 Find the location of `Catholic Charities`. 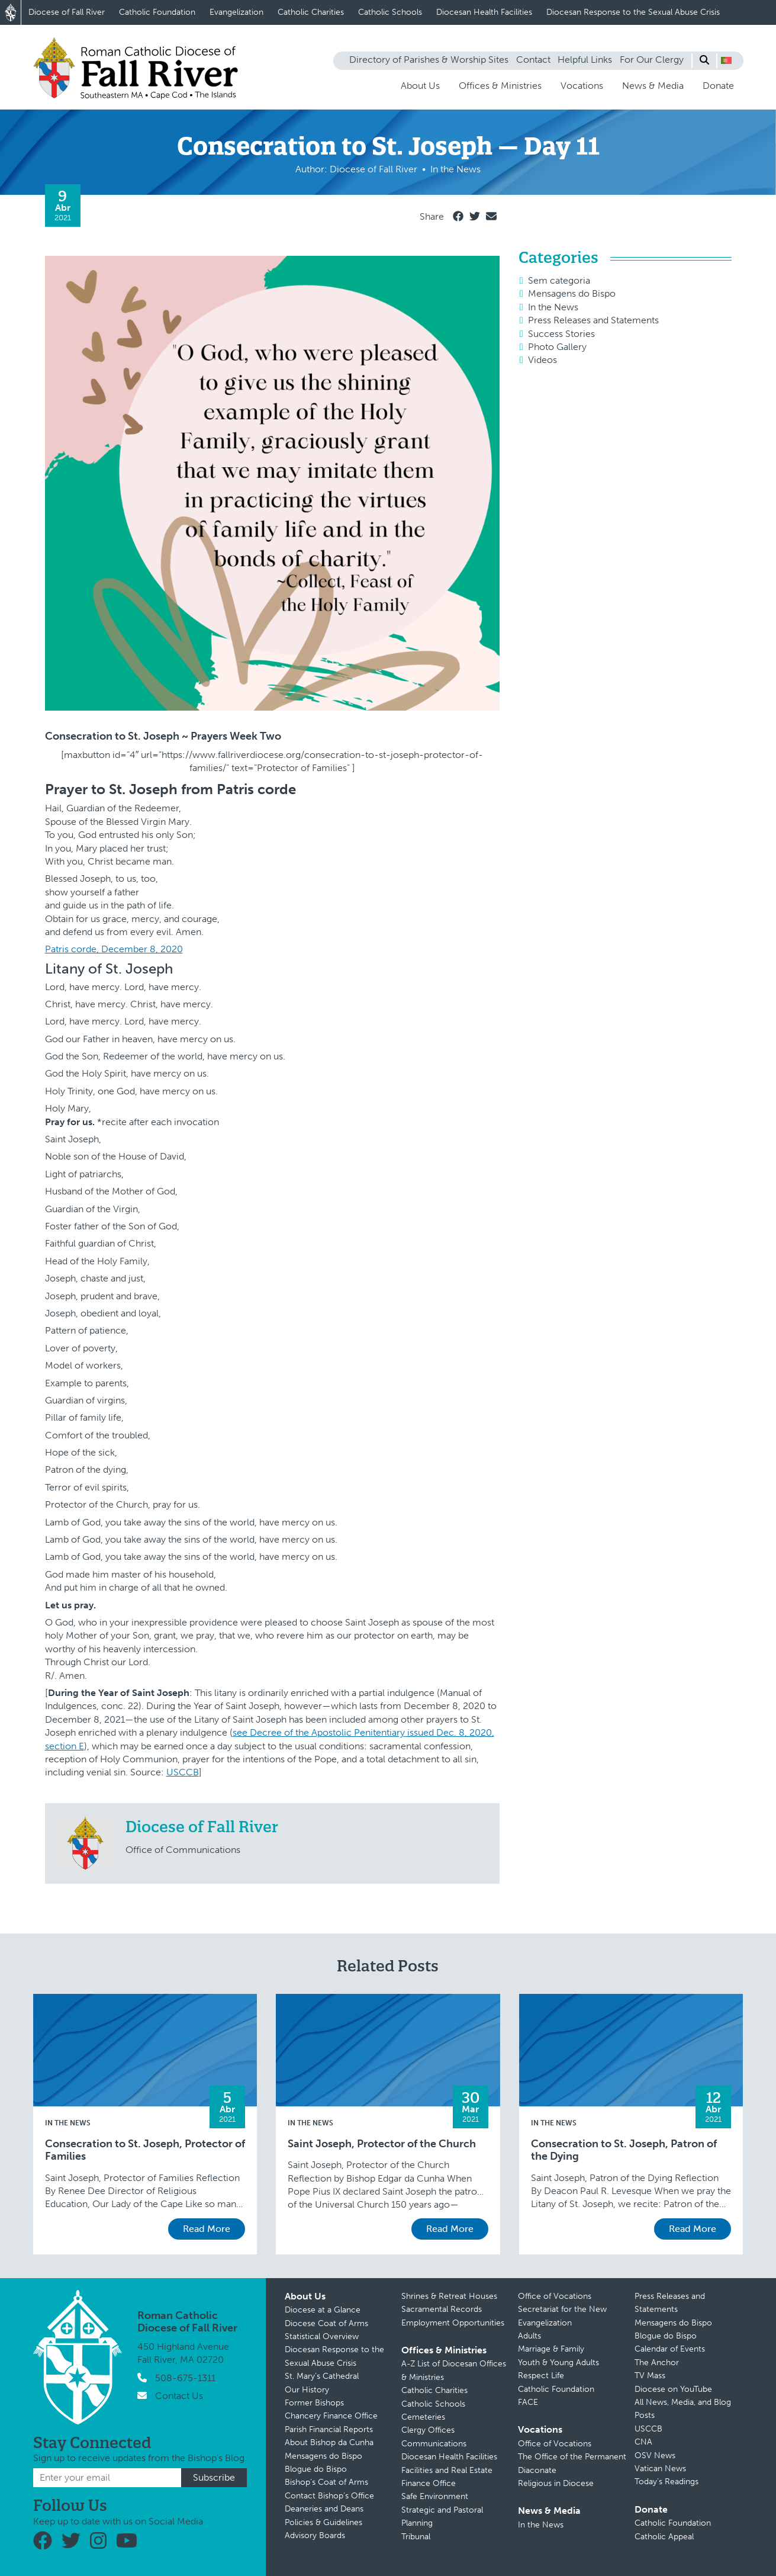

Catholic Charities is located at coordinates (311, 12).